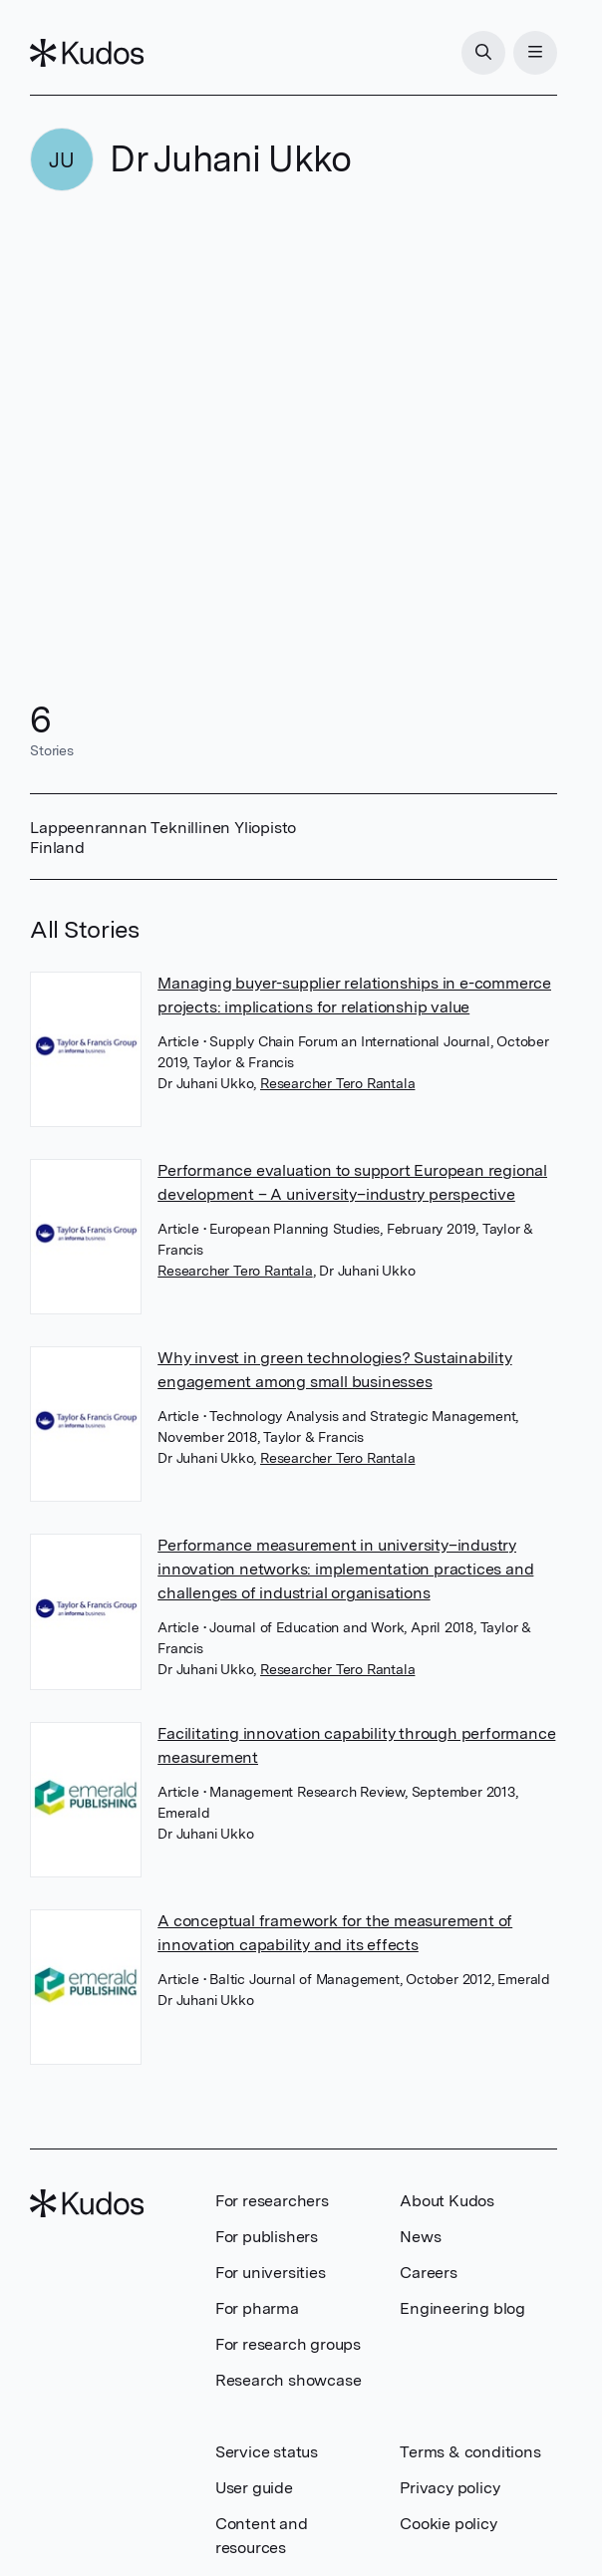 The width and height of the screenshot is (602, 2576). Describe the element at coordinates (337, 1083) in the screenshot. I see `Researcher Tero Rantala` at that location.